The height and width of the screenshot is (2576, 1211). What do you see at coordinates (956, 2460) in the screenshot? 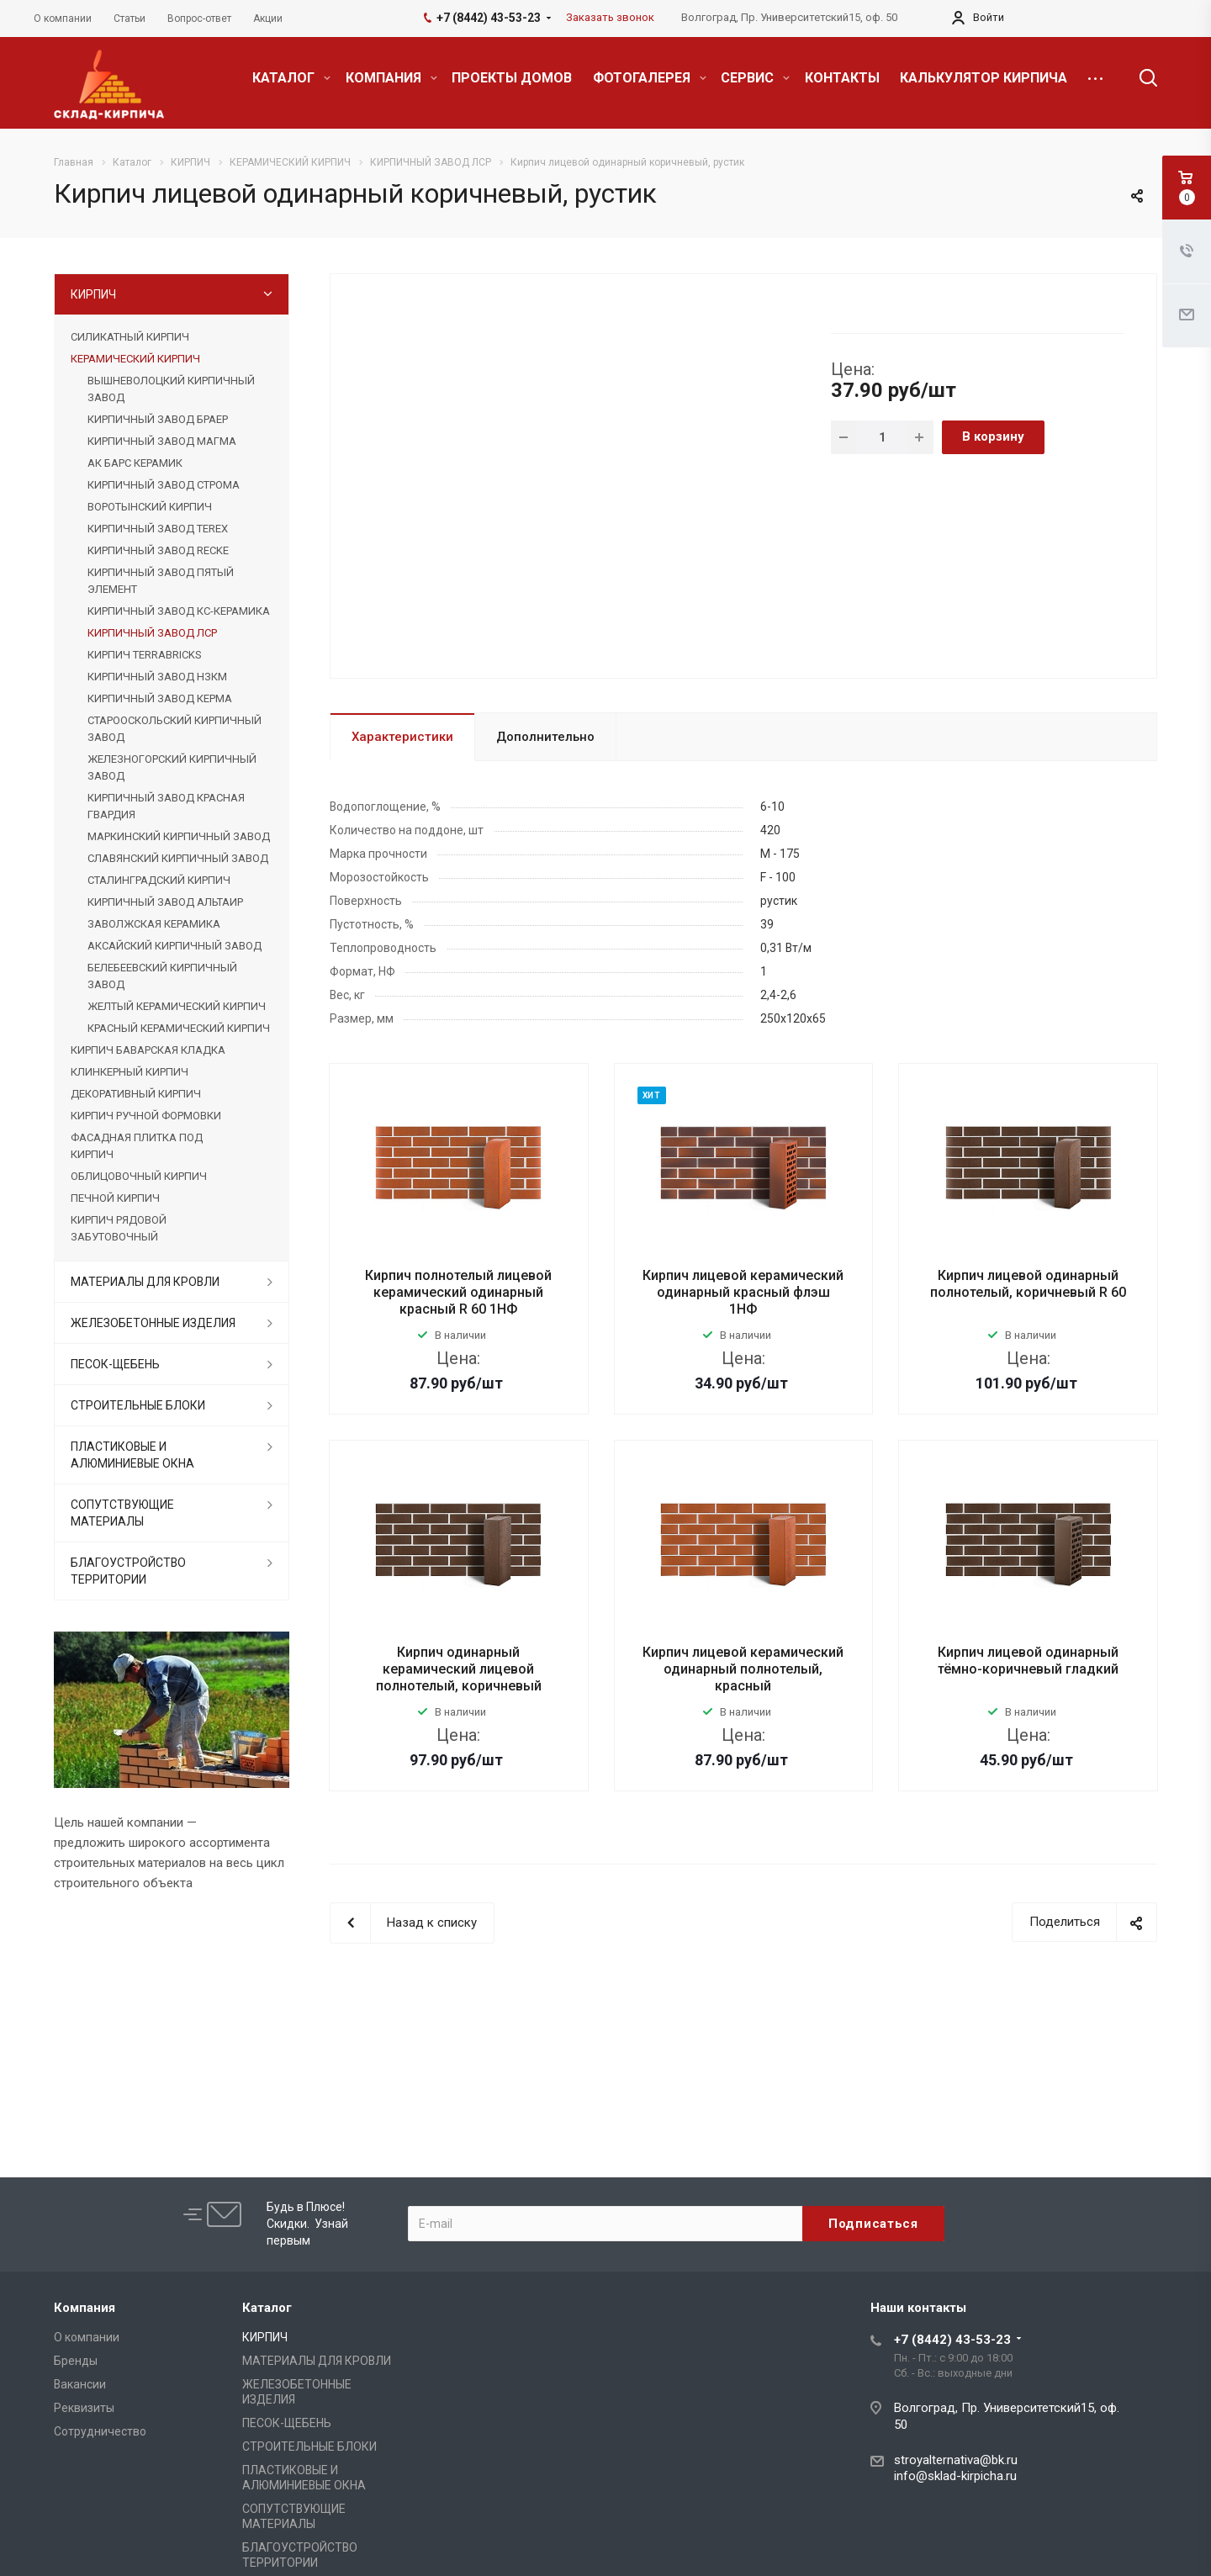
I see `stroyalternativa@bk.ru` at bounding box center [956, 2460].